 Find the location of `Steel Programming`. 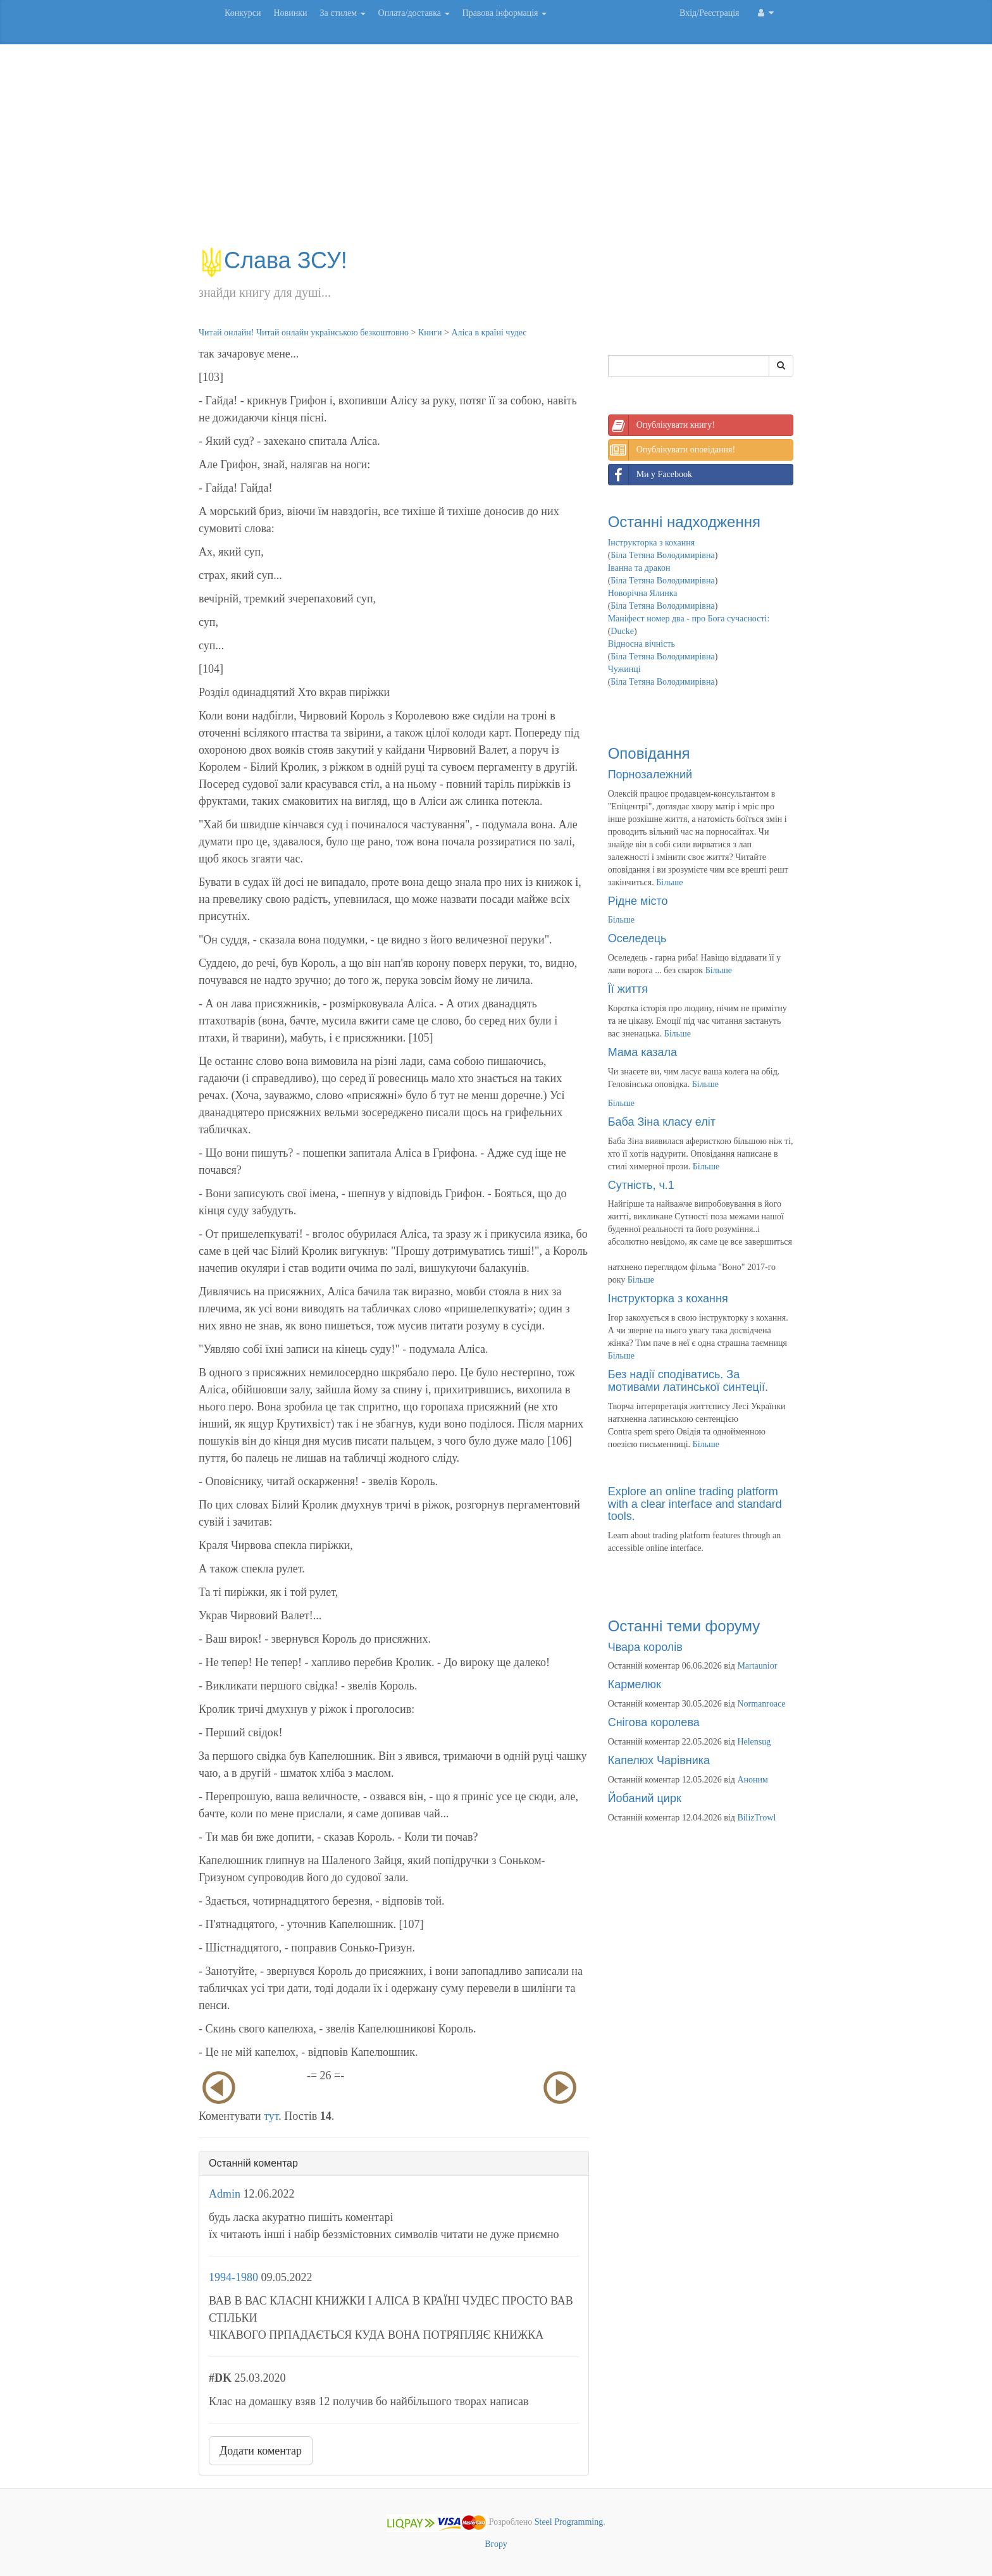

Steel Programming is located at coordinates (569, 2522).